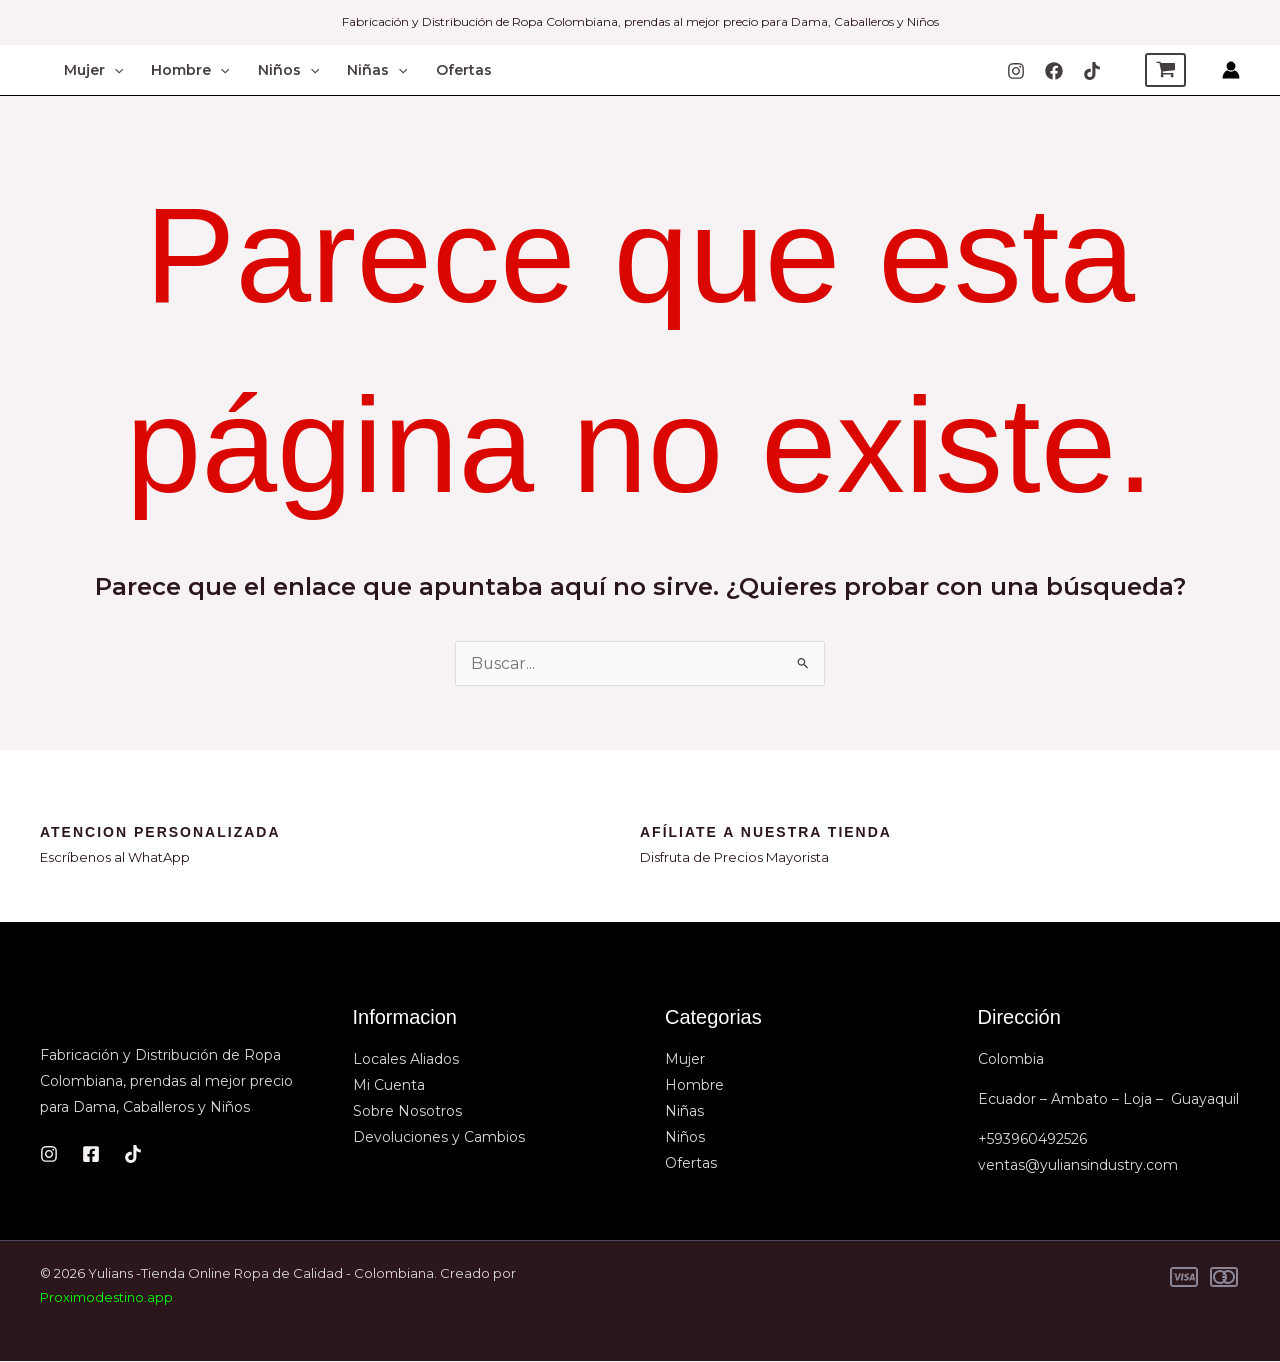  Describe the element at coordinates (1054, 71) in the screenshot. I see `[Facebook]` at that location.